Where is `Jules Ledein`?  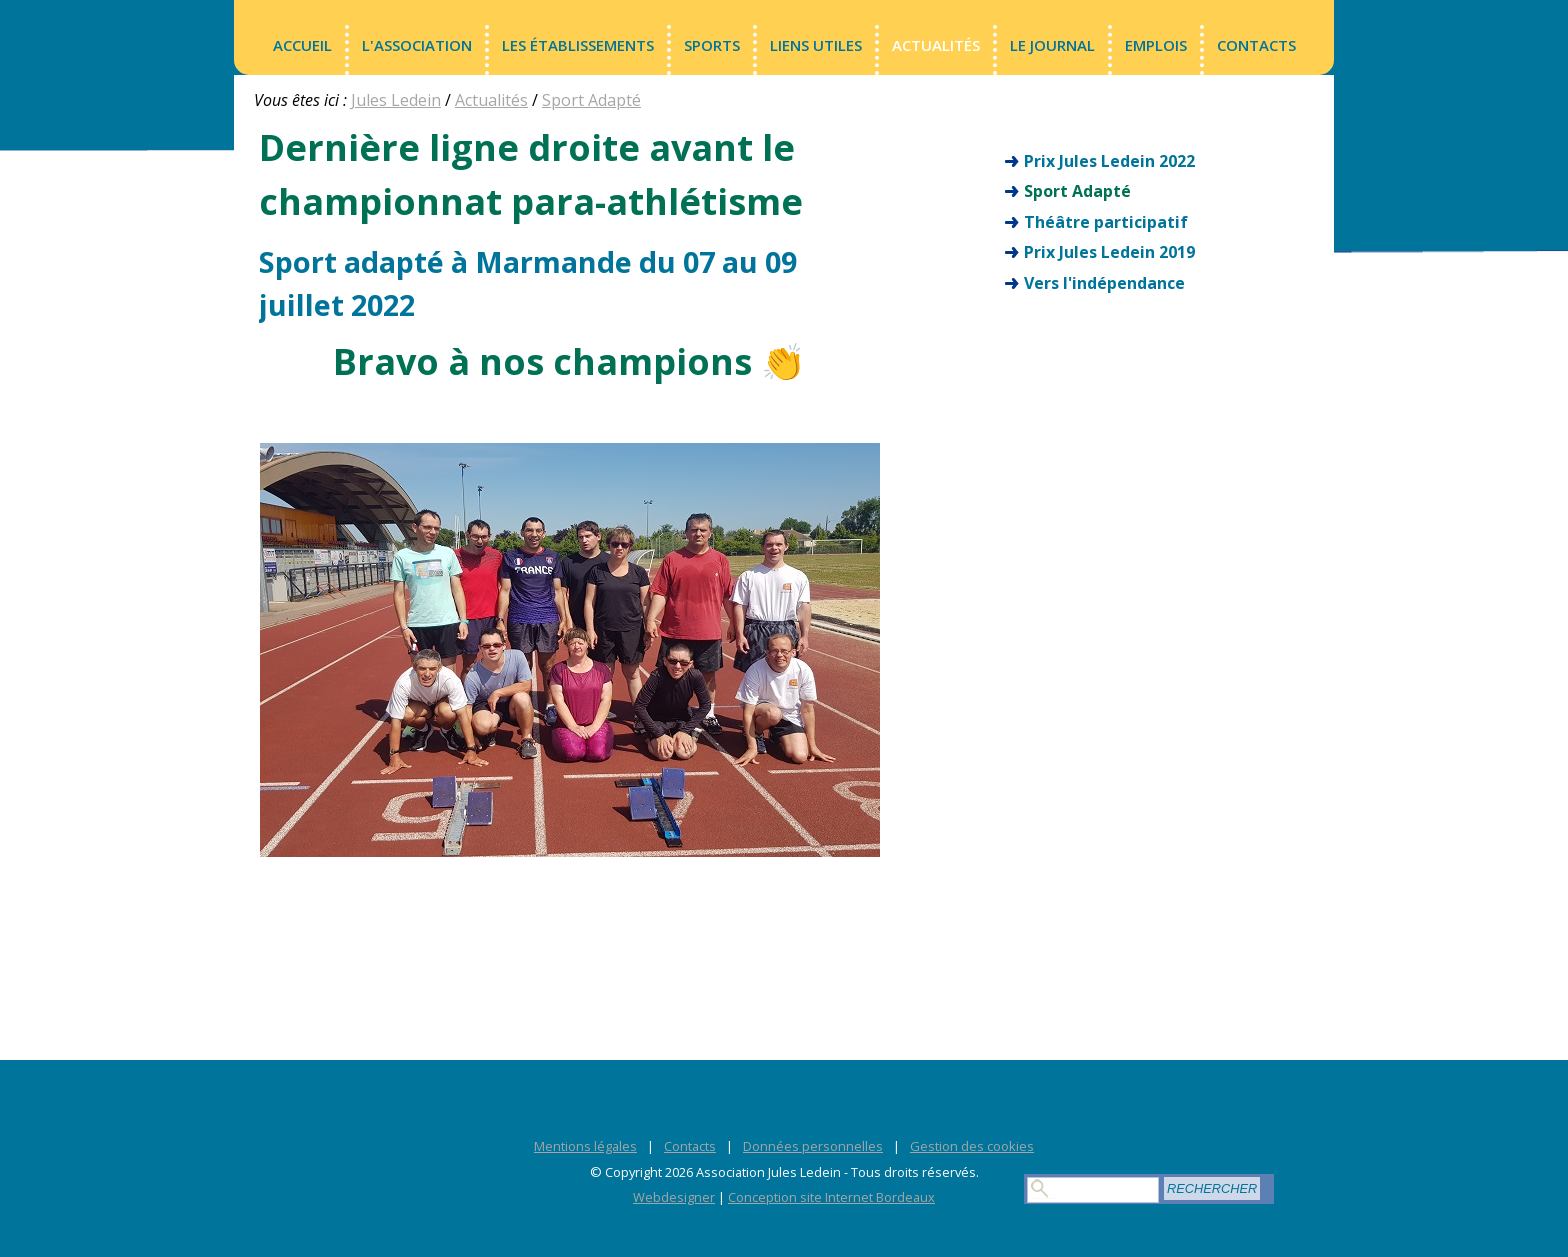 Jules Ledein is located at coordinates (396, 100).